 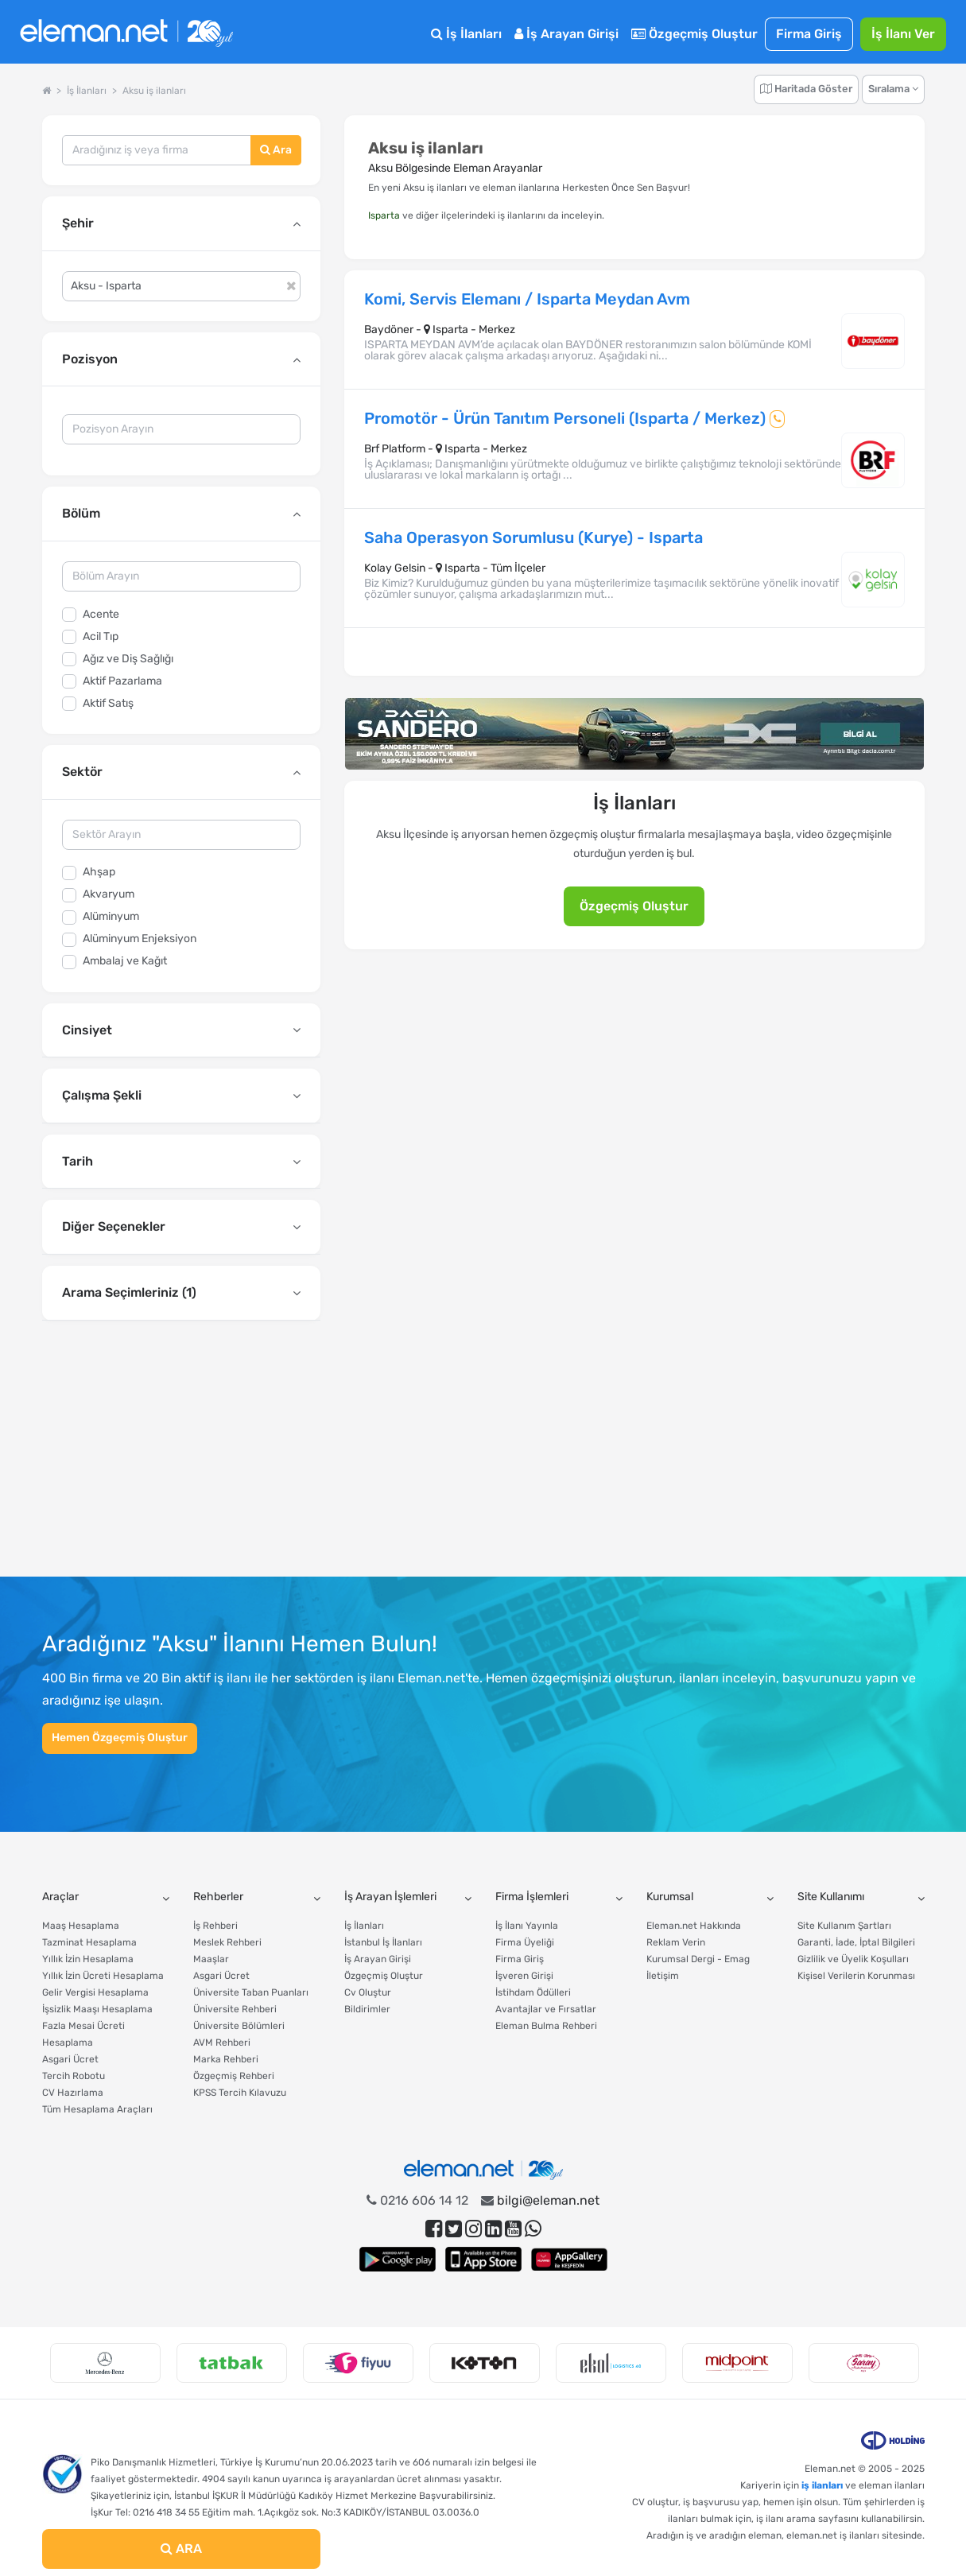 What do you see at coordinates (524, 1942) in the screenshot?
I see `Firma Üyeliği` at bounding box center [524, 1942].